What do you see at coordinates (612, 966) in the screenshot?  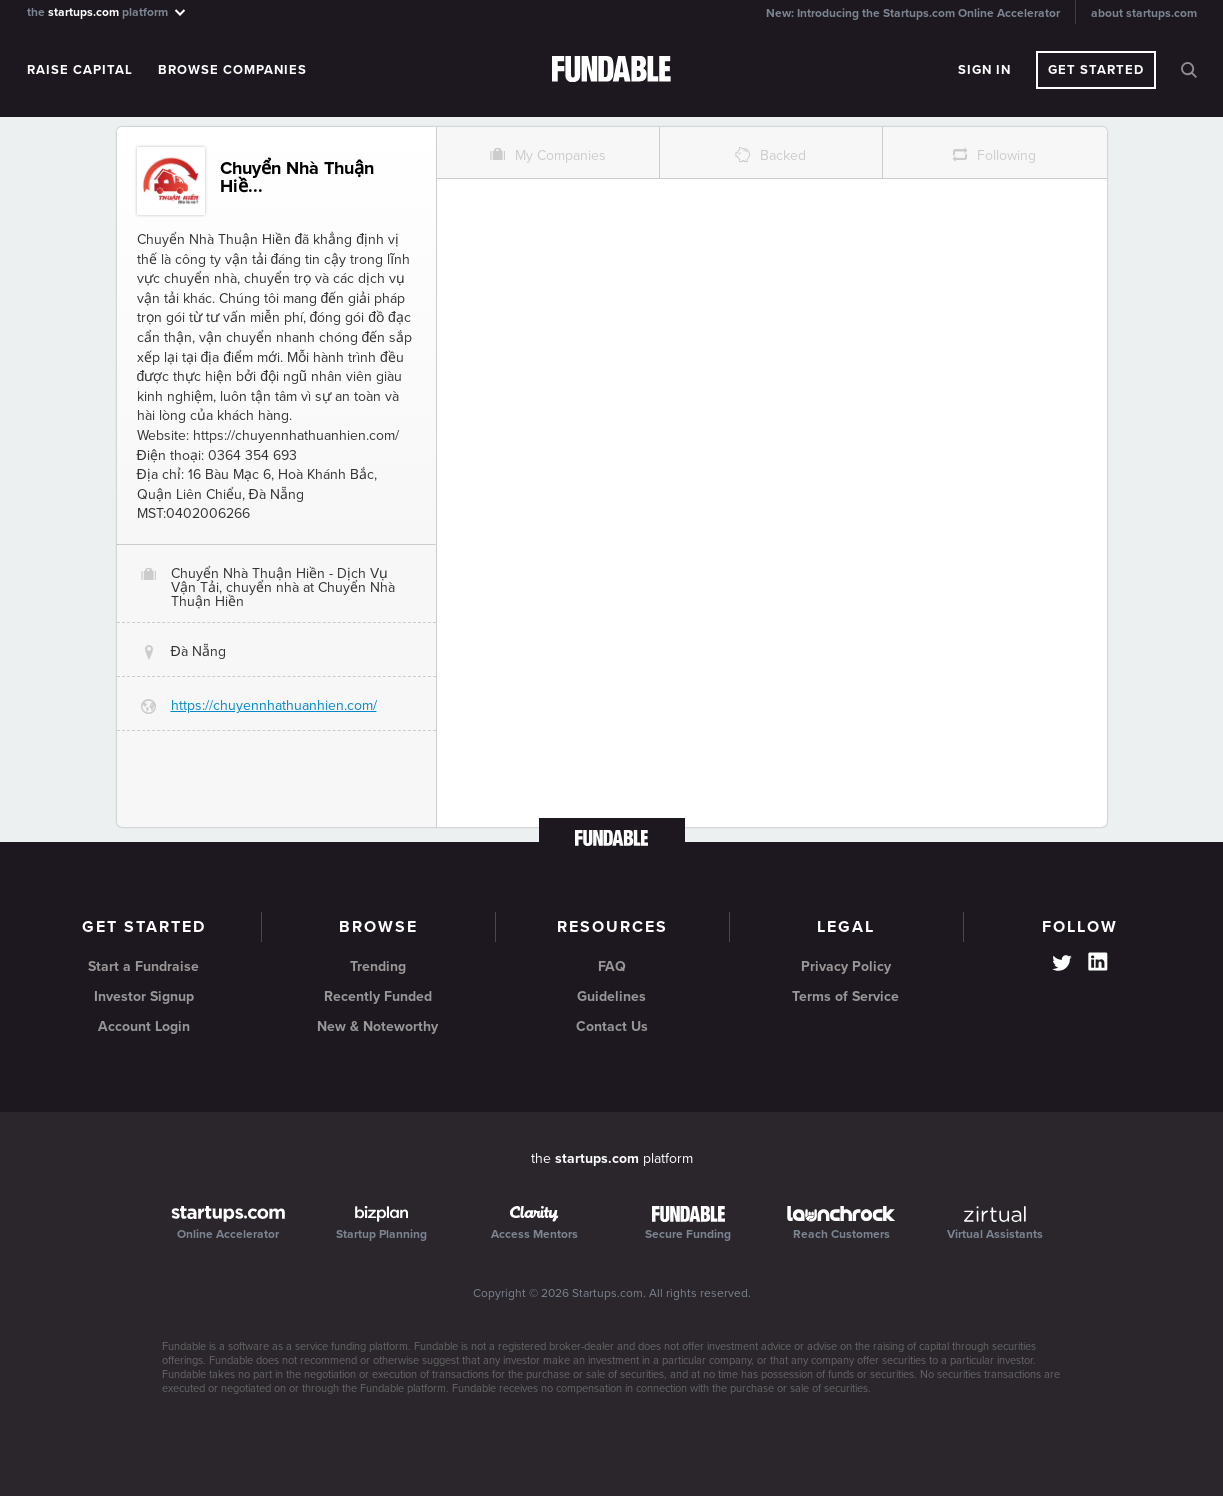 I see `FAQ` at bounding box center [612, 966].